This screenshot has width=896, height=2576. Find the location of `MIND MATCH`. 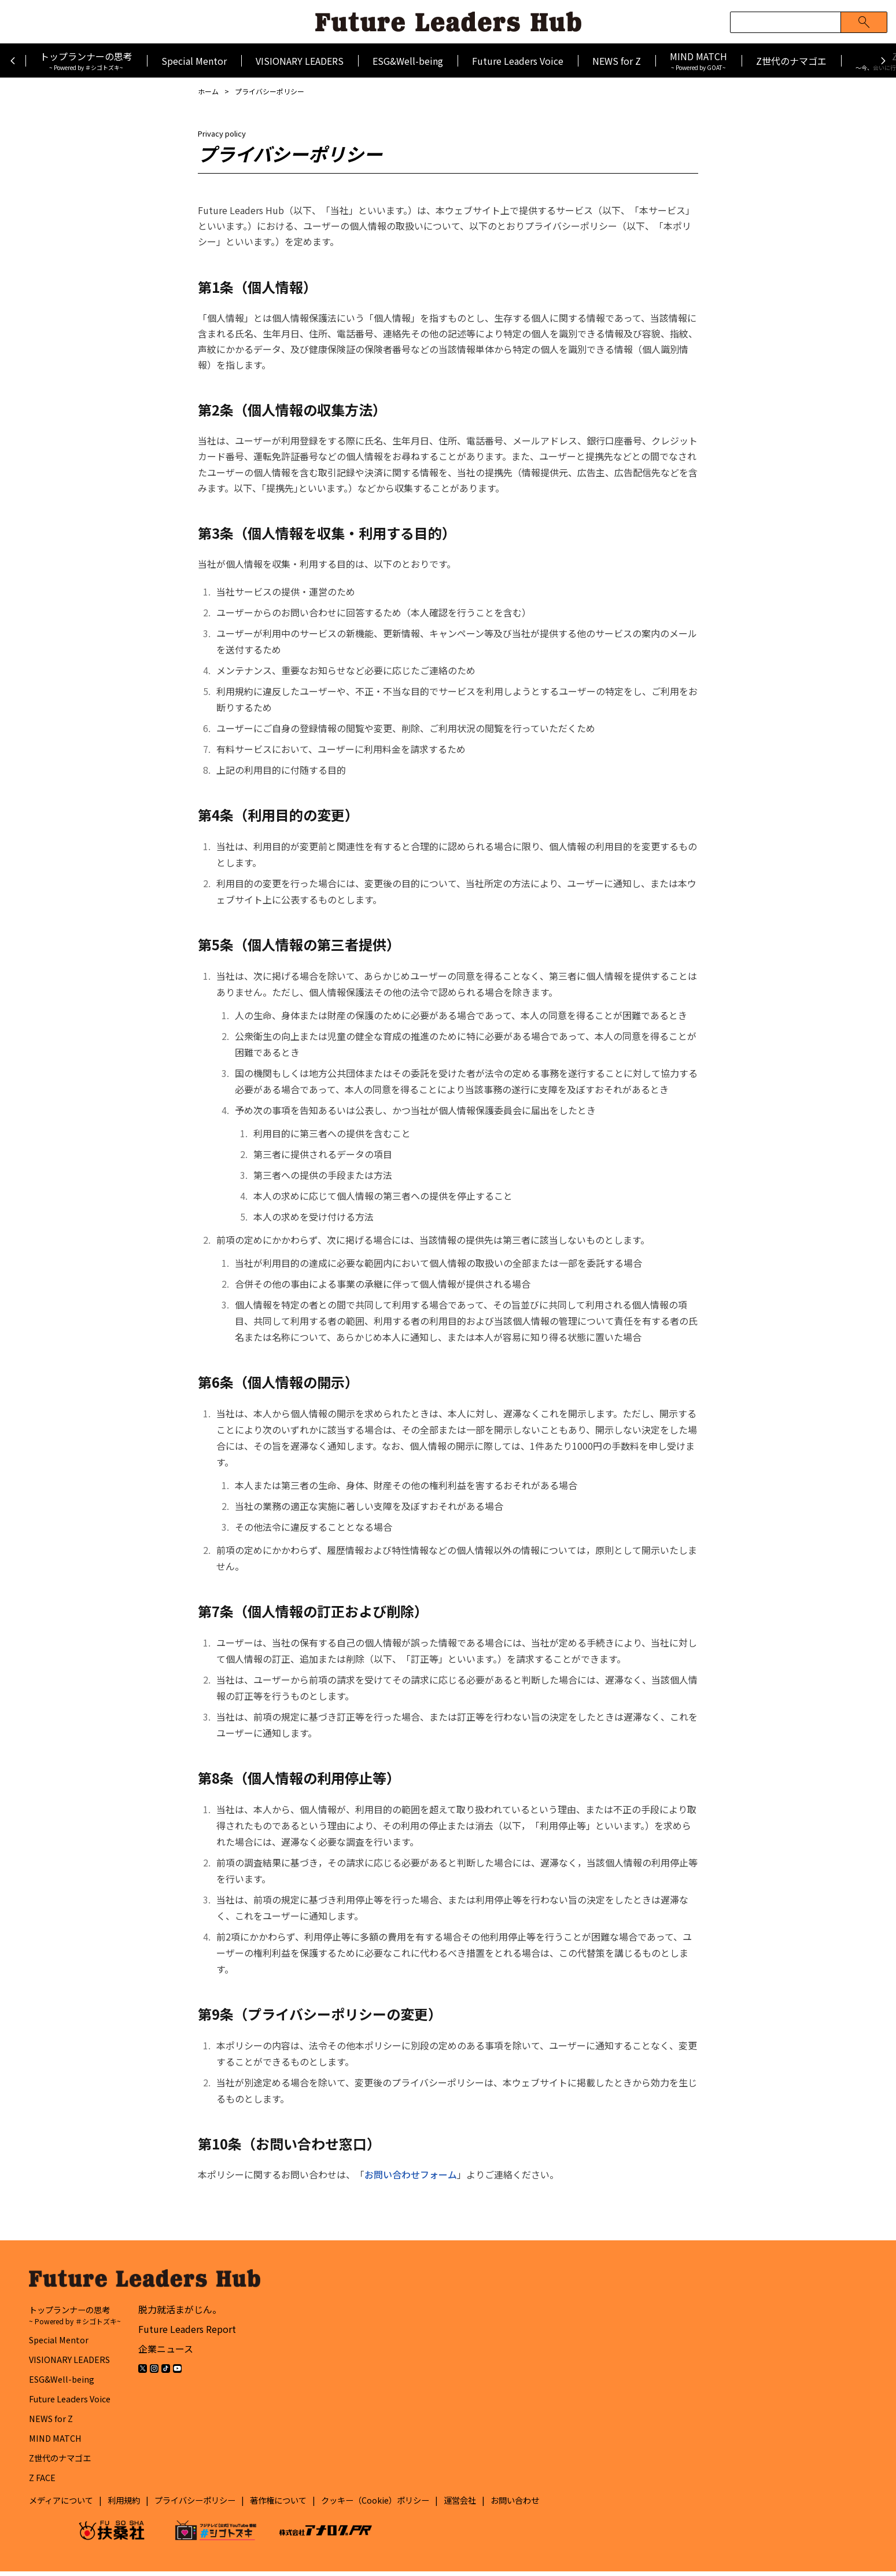

MIND MATCH is located at coordinates (698, 60).